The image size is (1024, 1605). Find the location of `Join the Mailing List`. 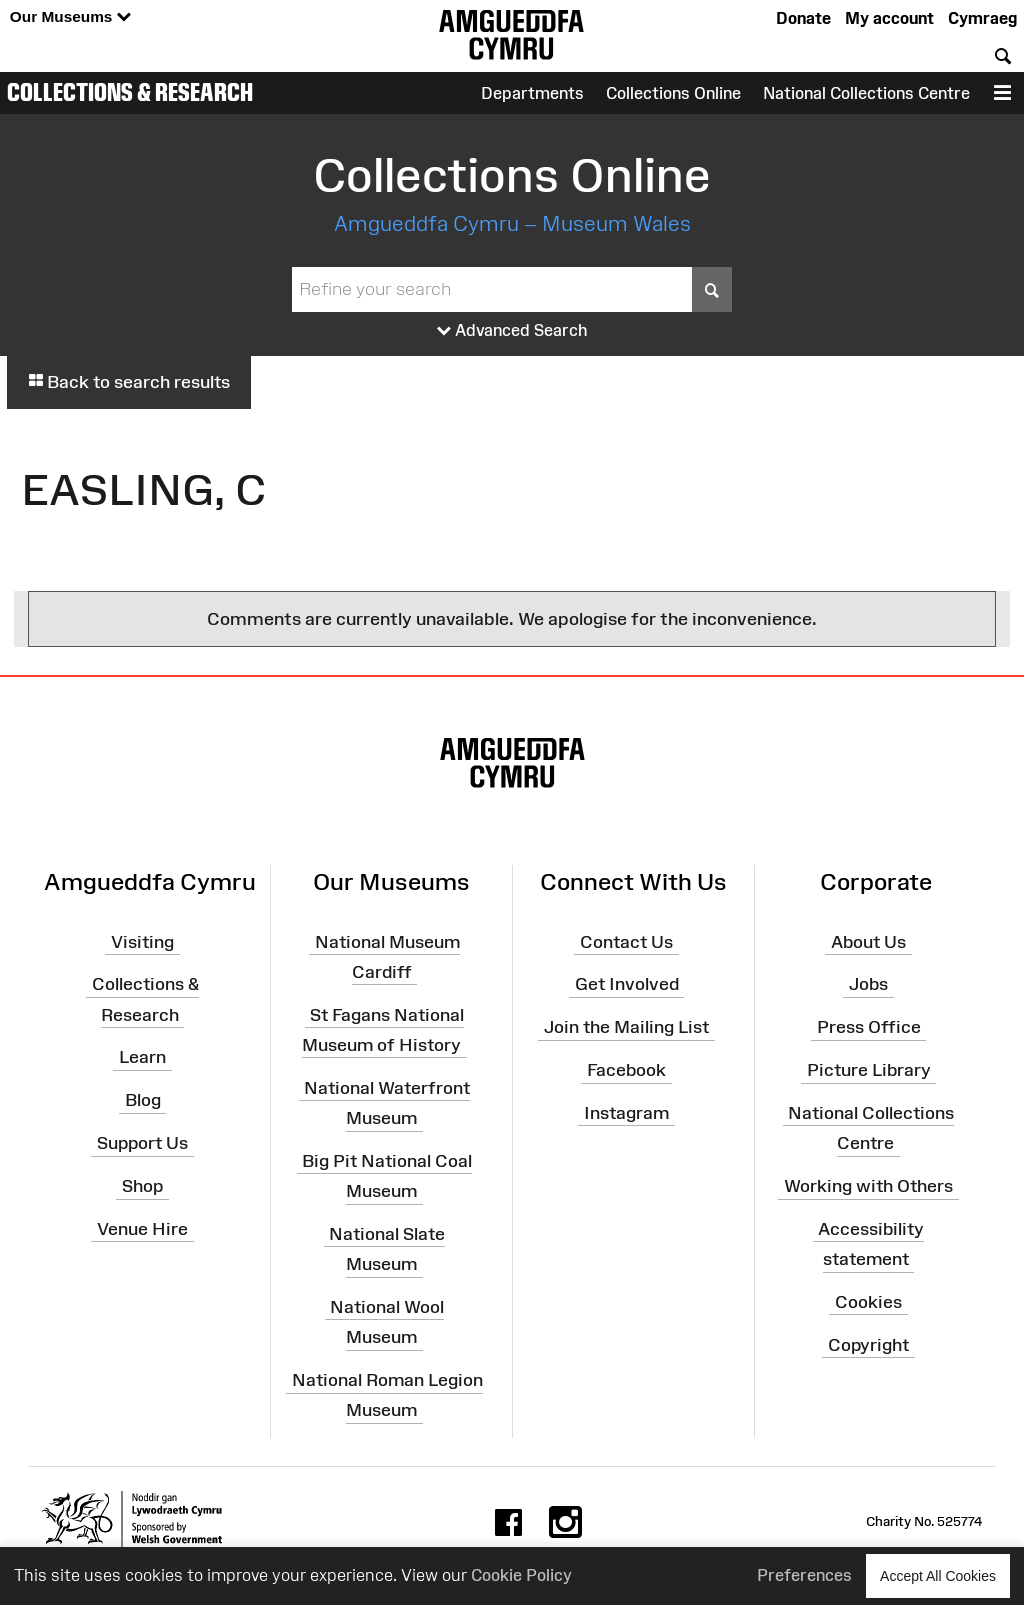

Join the Mailing List is located at coordinates (626, 1027).